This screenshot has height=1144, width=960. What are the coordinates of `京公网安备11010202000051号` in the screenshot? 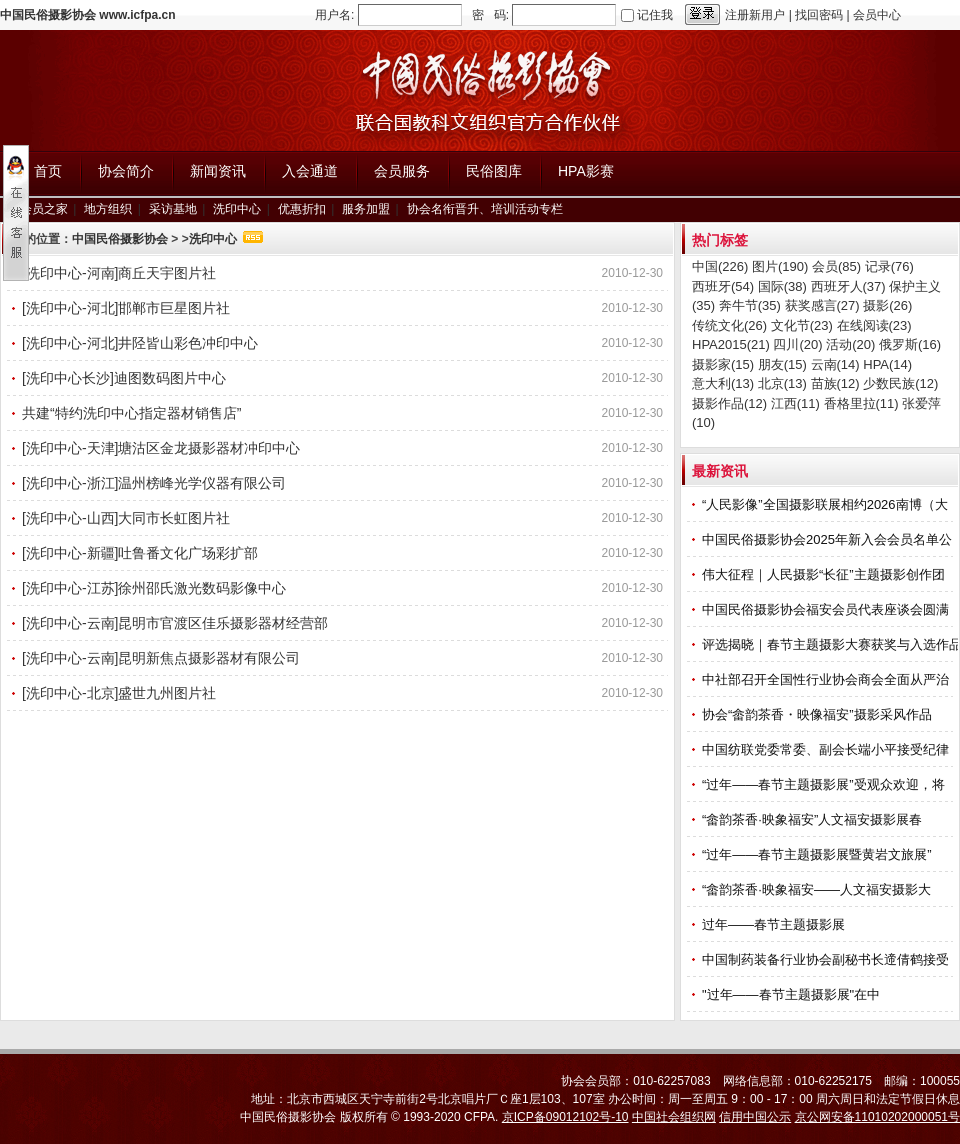 It's located at (877, 1117).